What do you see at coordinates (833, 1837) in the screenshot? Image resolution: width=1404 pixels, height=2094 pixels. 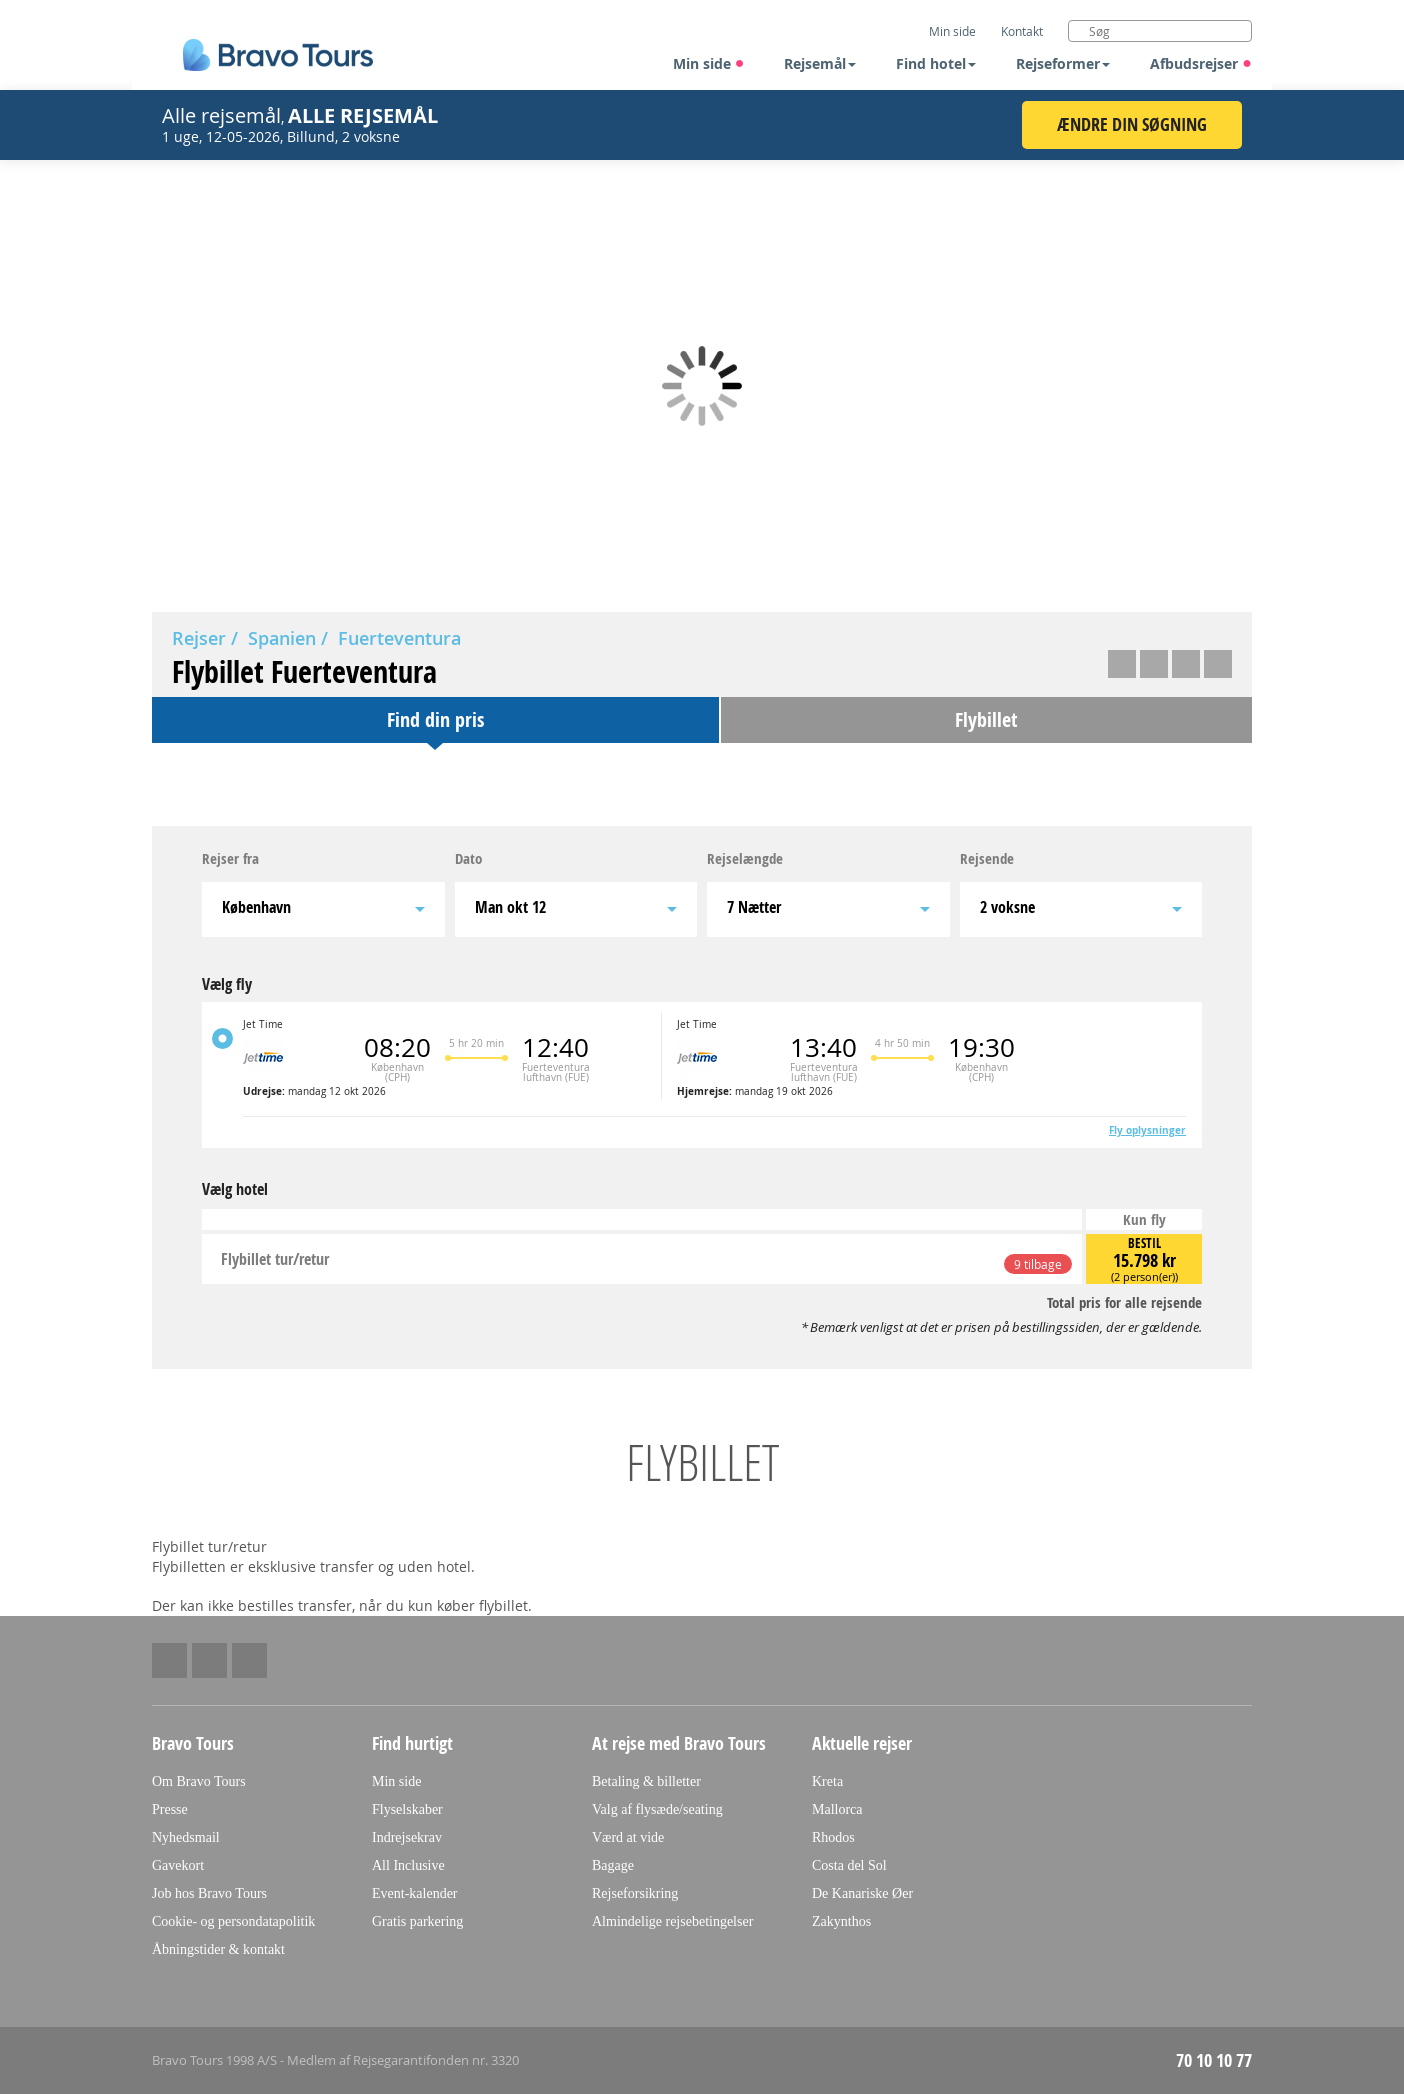 I see `Rhodos` at bounding box center [833, 1837].